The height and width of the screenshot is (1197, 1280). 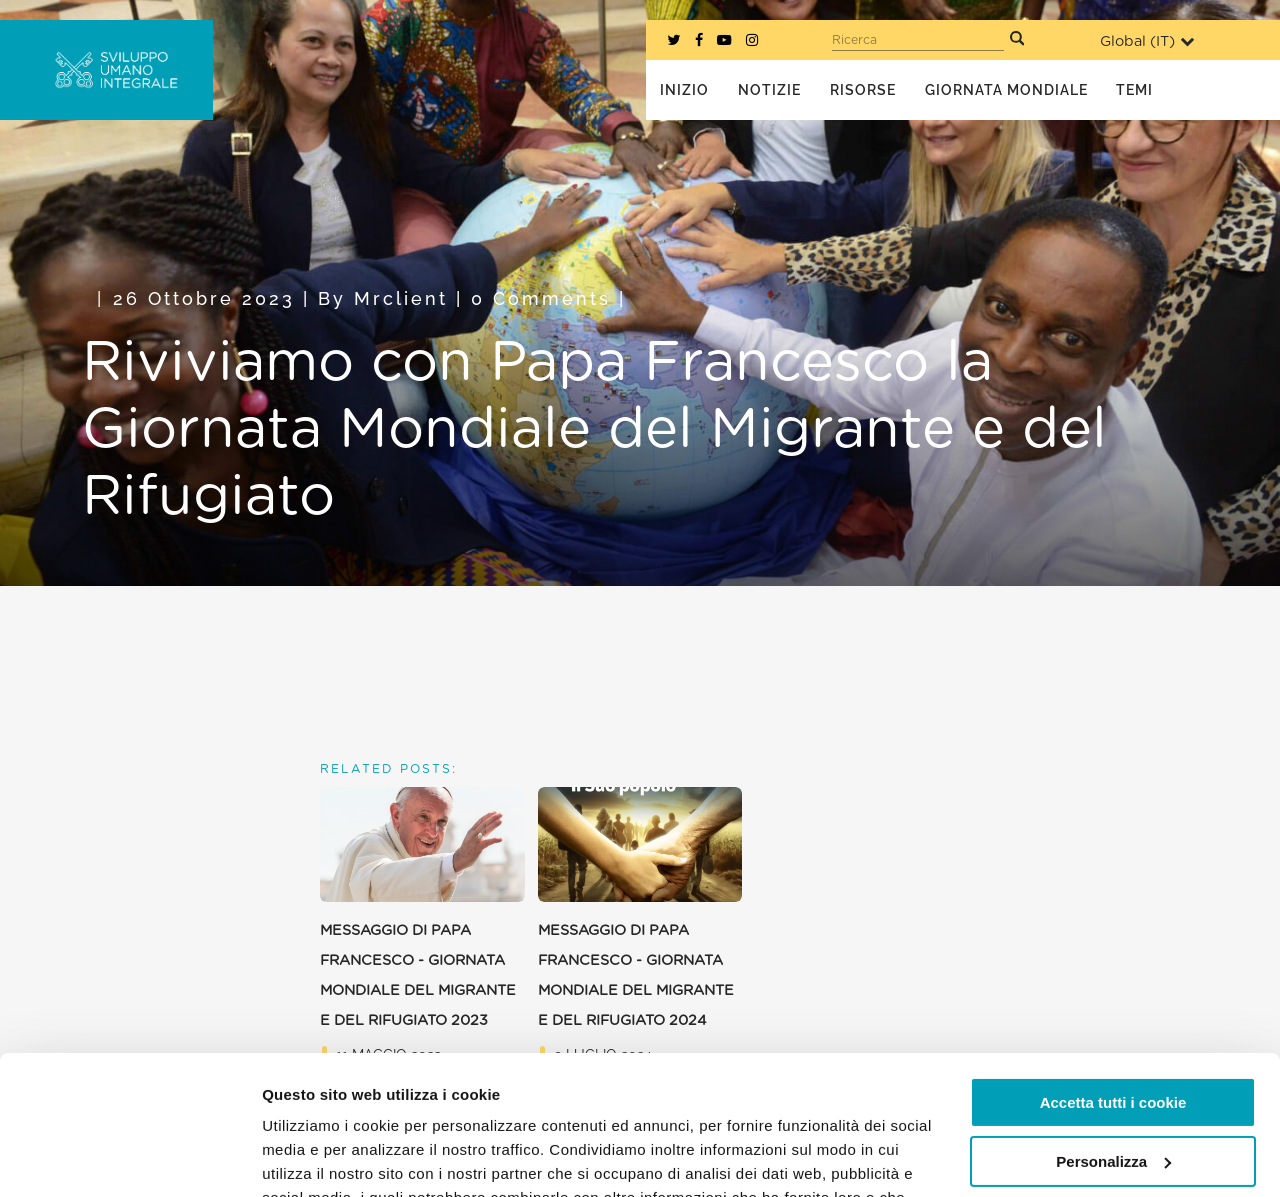 What do you see at coordinates (1147, 41) in the screenshot?
I see `Global ()` at bounding box center [1147, 41].